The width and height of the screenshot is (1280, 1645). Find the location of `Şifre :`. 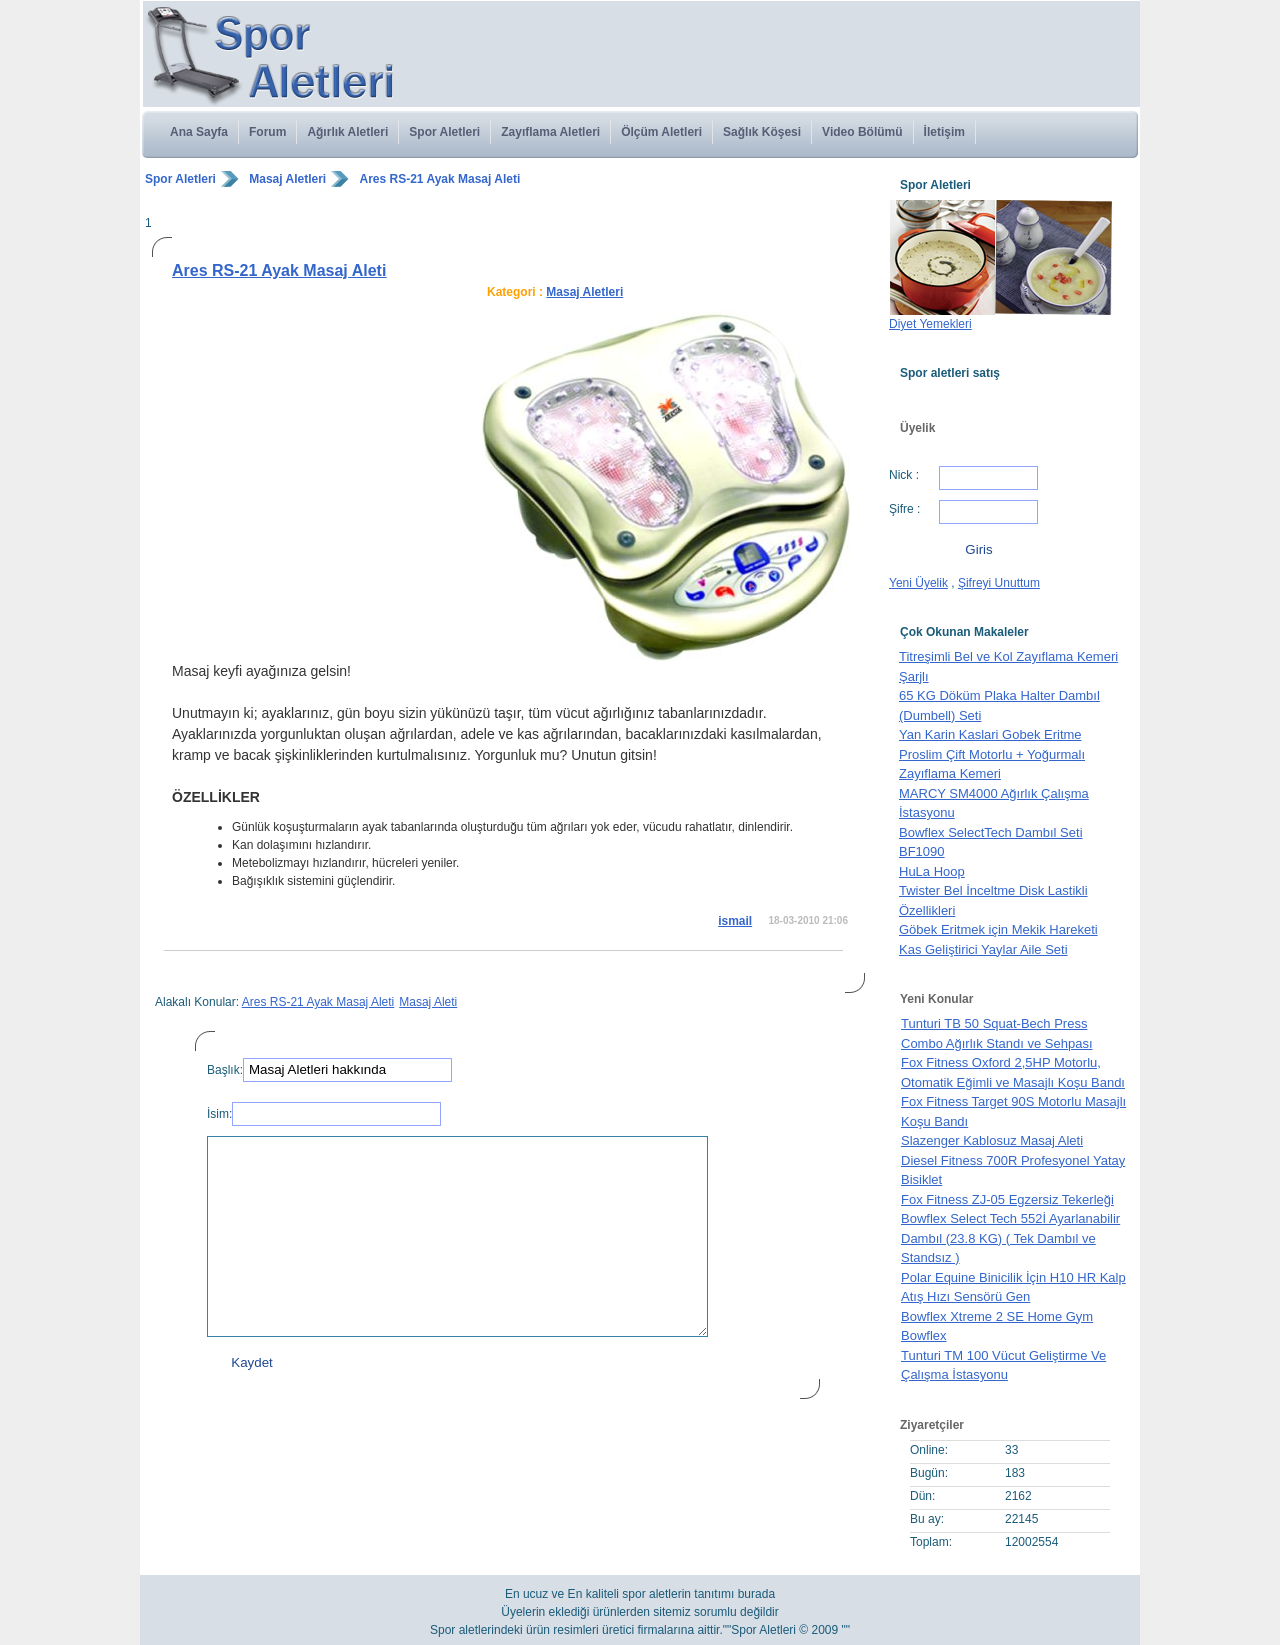

Şifre : is located at coordinates (904, 509).